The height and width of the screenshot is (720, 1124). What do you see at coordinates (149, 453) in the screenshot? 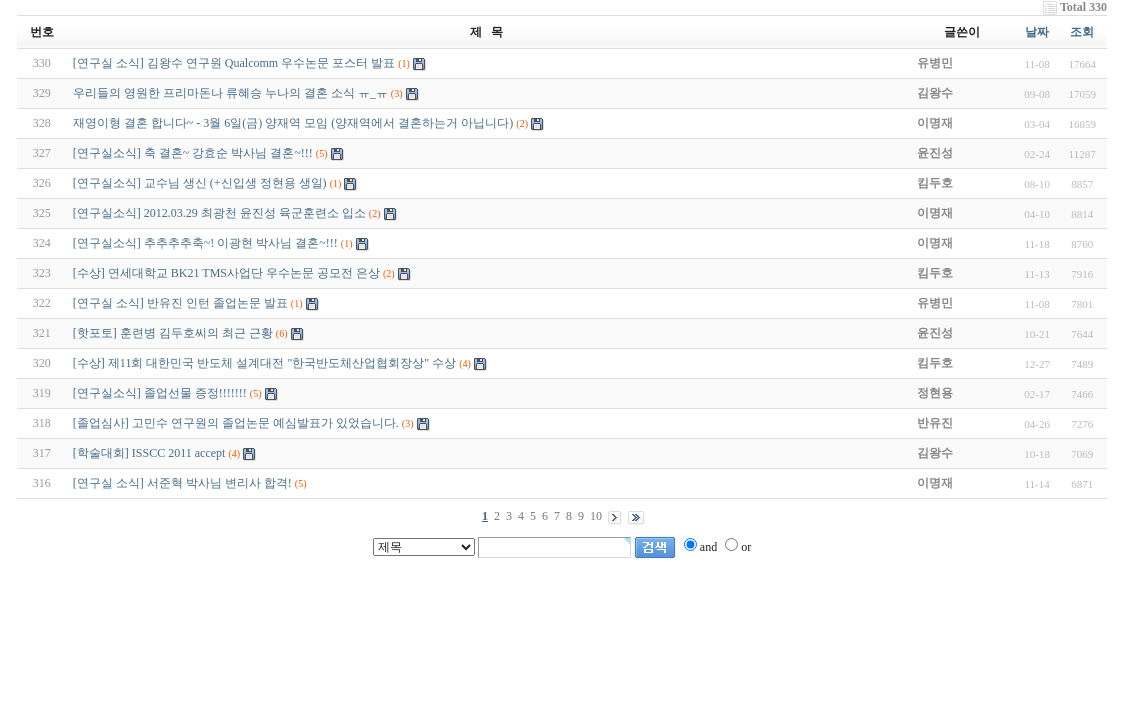
I see `[학술대회] ISSCC 2011 accept` at bounding box center [149, 453].